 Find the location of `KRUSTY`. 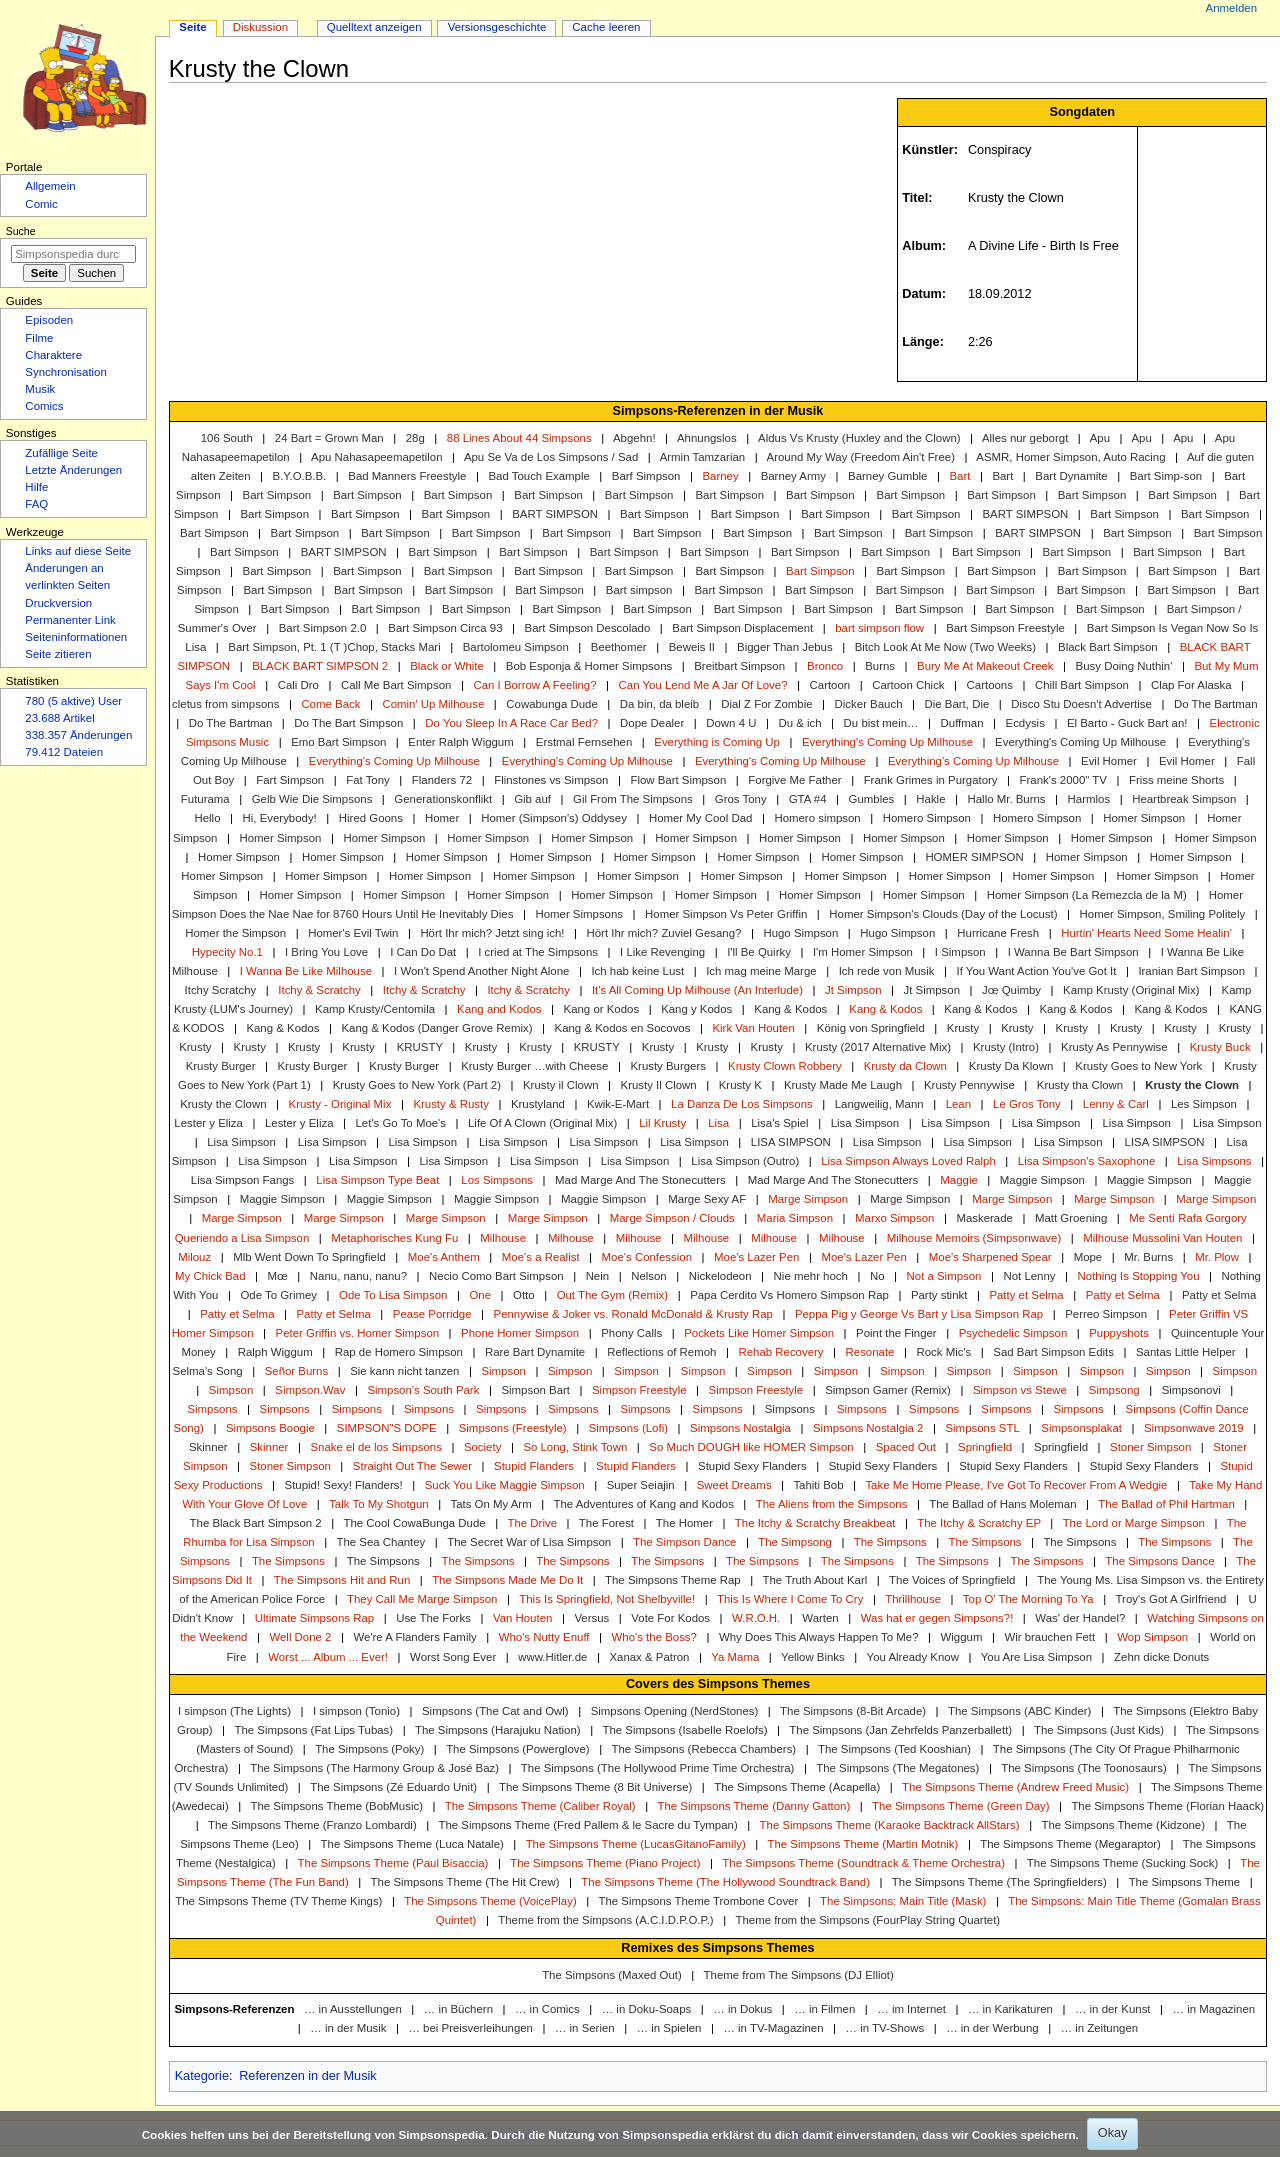

KRUSTY is located at coordinates (420, 1047).